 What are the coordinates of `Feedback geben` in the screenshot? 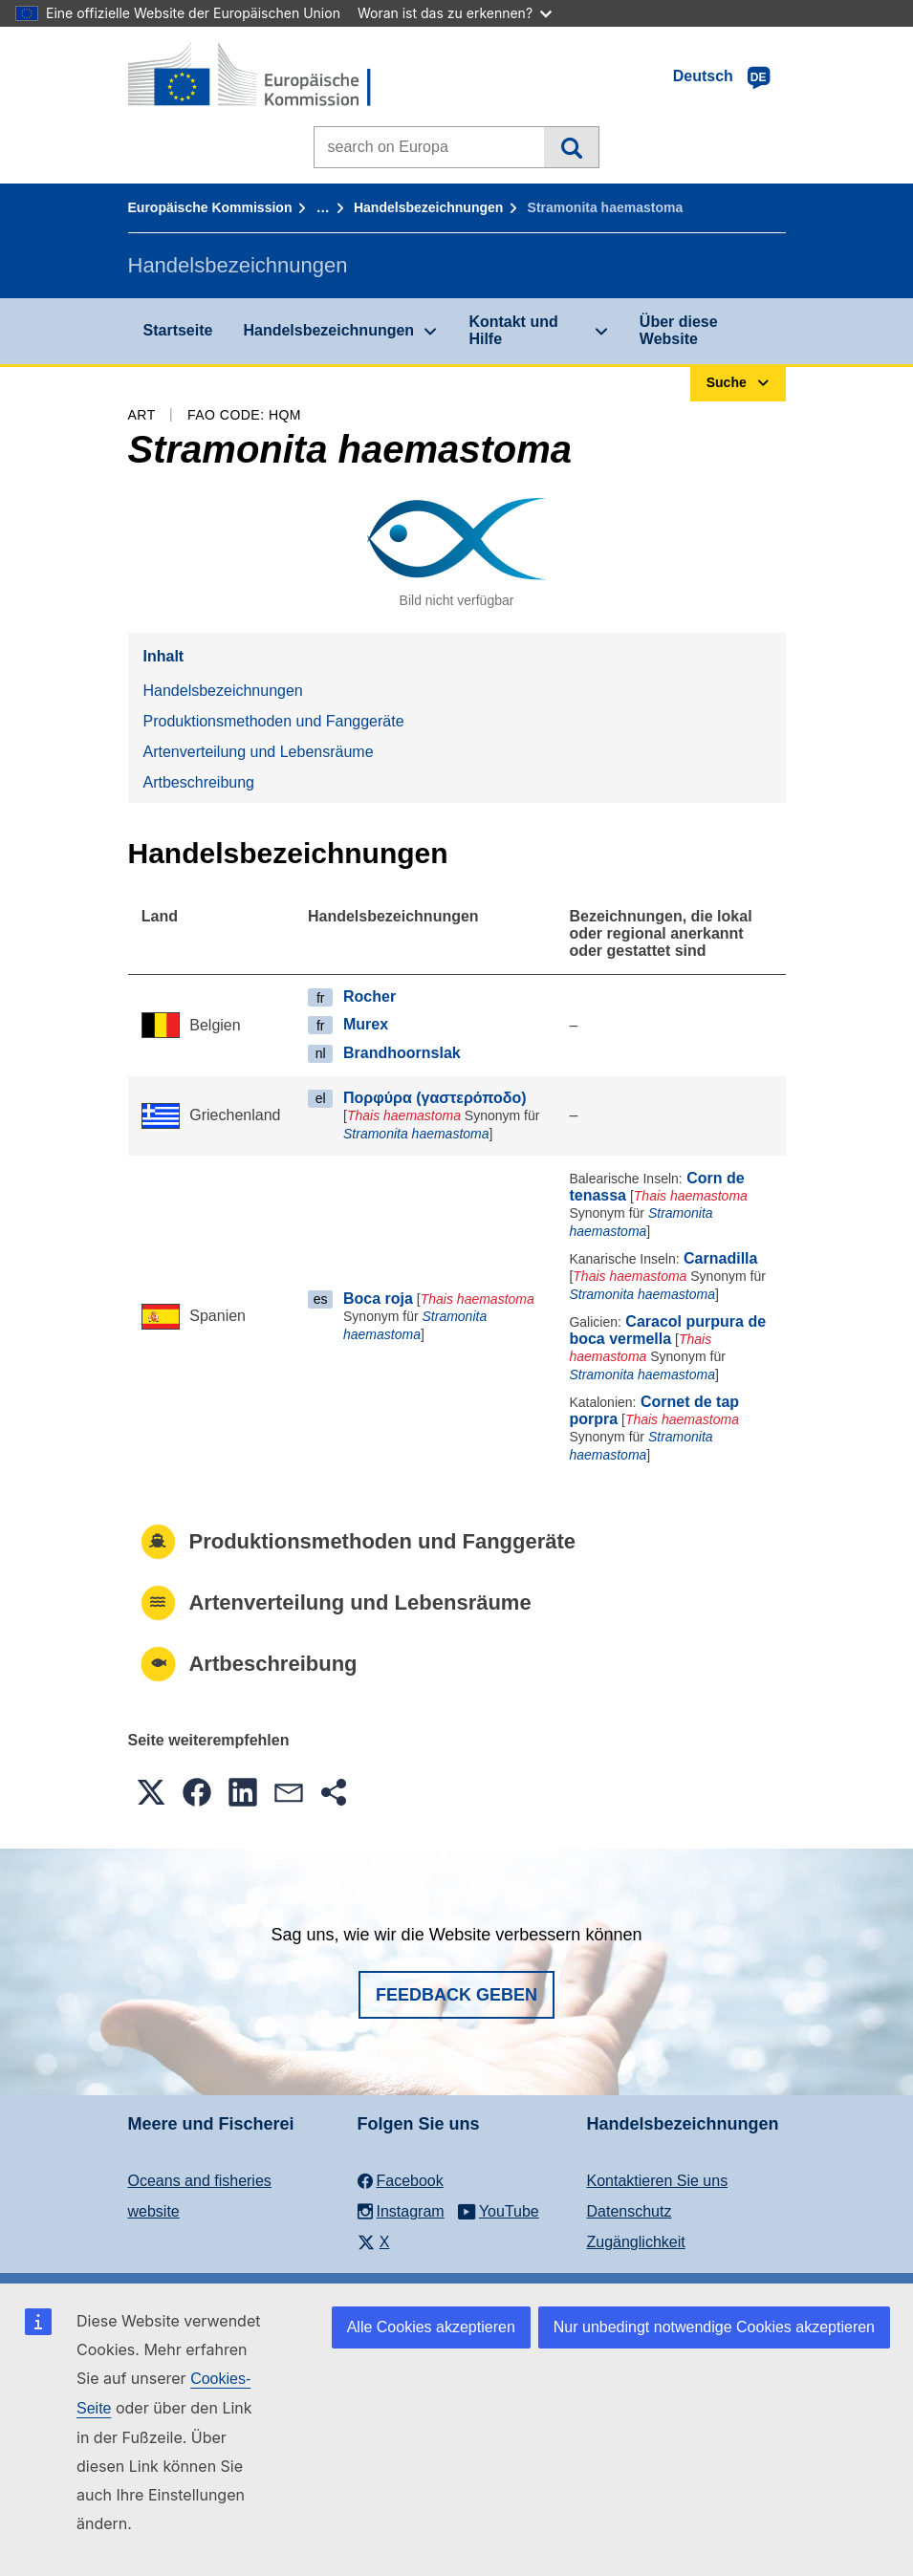 It's located at (456, 1994).